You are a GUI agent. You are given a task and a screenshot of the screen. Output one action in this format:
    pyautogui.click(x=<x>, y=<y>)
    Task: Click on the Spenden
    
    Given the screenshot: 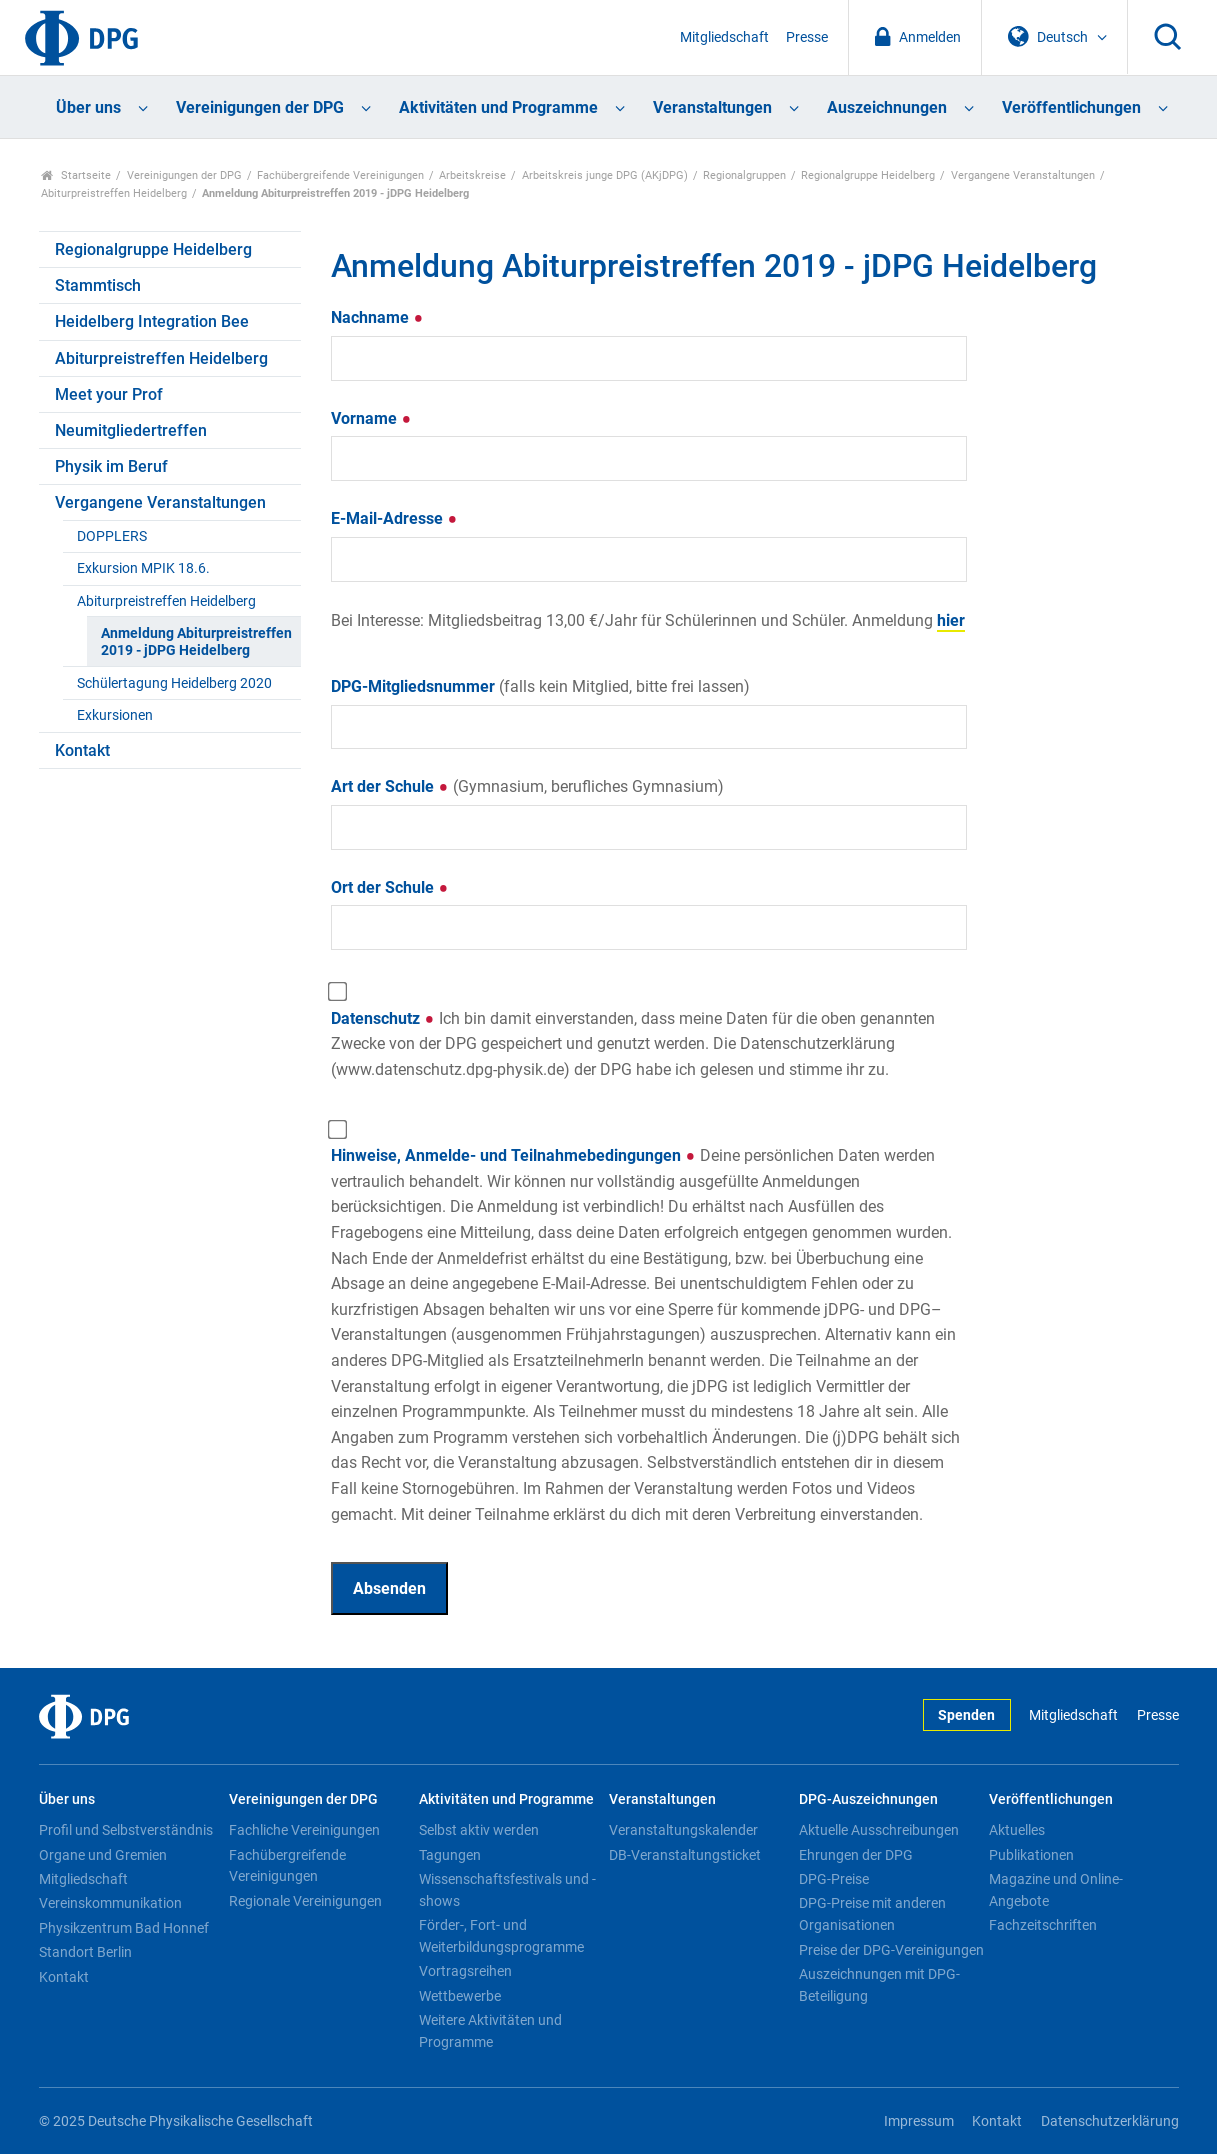 What is the action you would take?
    pyautogui.click(x=966, y=1715)
    